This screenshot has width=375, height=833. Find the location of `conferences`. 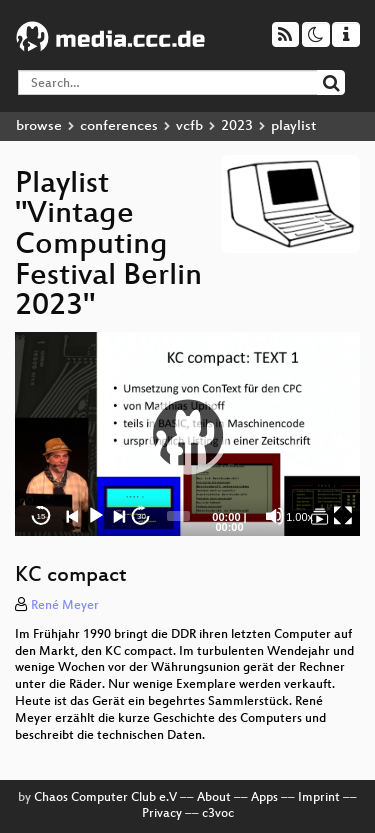

conferences is located at coordinates (119, 126).